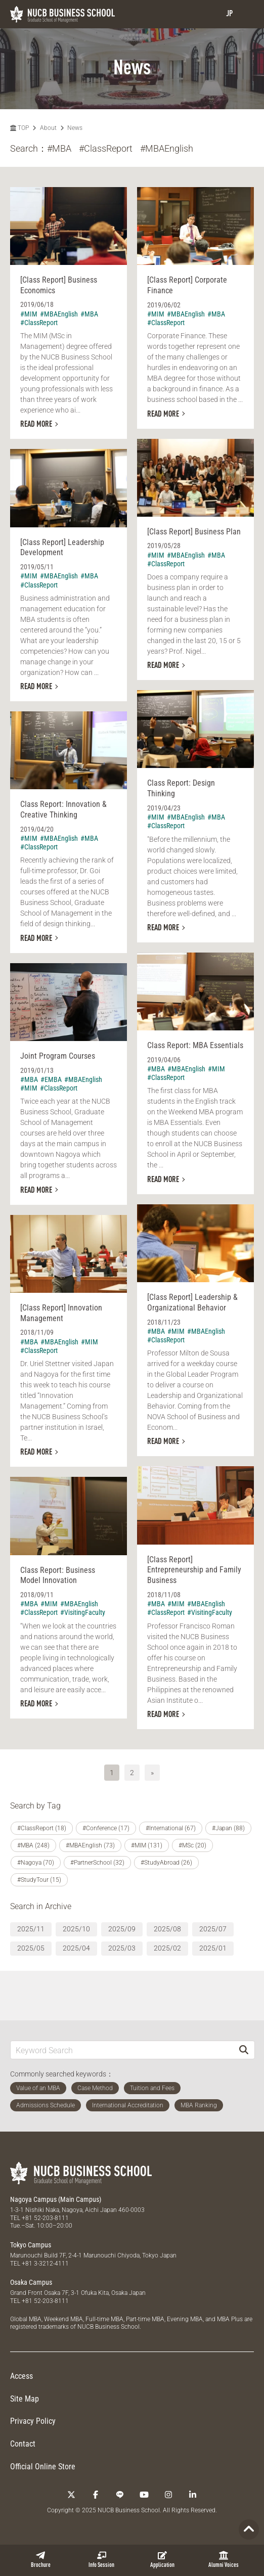 The width and height of the screenshot is (264, 2576). Describe the element at coordinates (97, 1862) in the screenshot. I see `#PartnerSchool (32)` at that location.